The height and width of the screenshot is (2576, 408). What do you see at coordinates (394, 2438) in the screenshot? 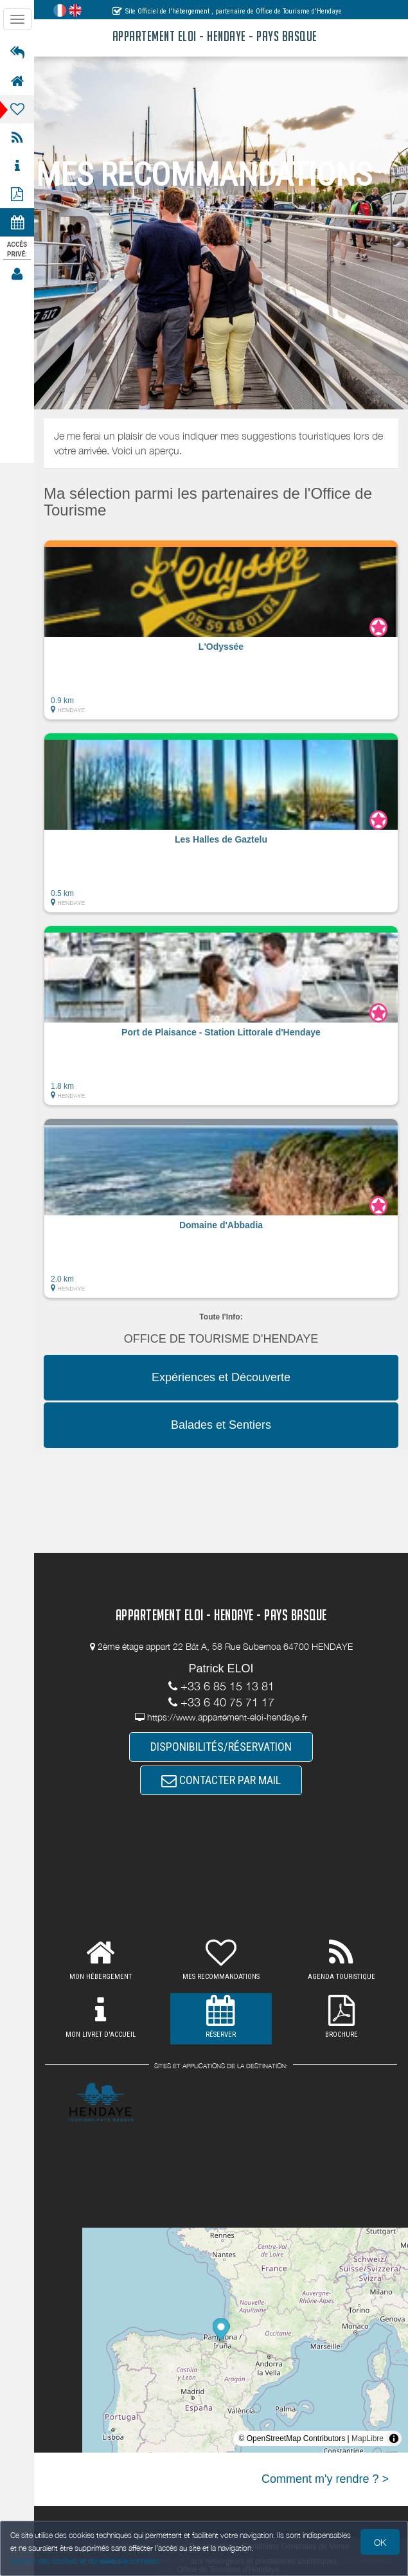
I see `[Toggle attribution]` at bounding box center [394, 2438].